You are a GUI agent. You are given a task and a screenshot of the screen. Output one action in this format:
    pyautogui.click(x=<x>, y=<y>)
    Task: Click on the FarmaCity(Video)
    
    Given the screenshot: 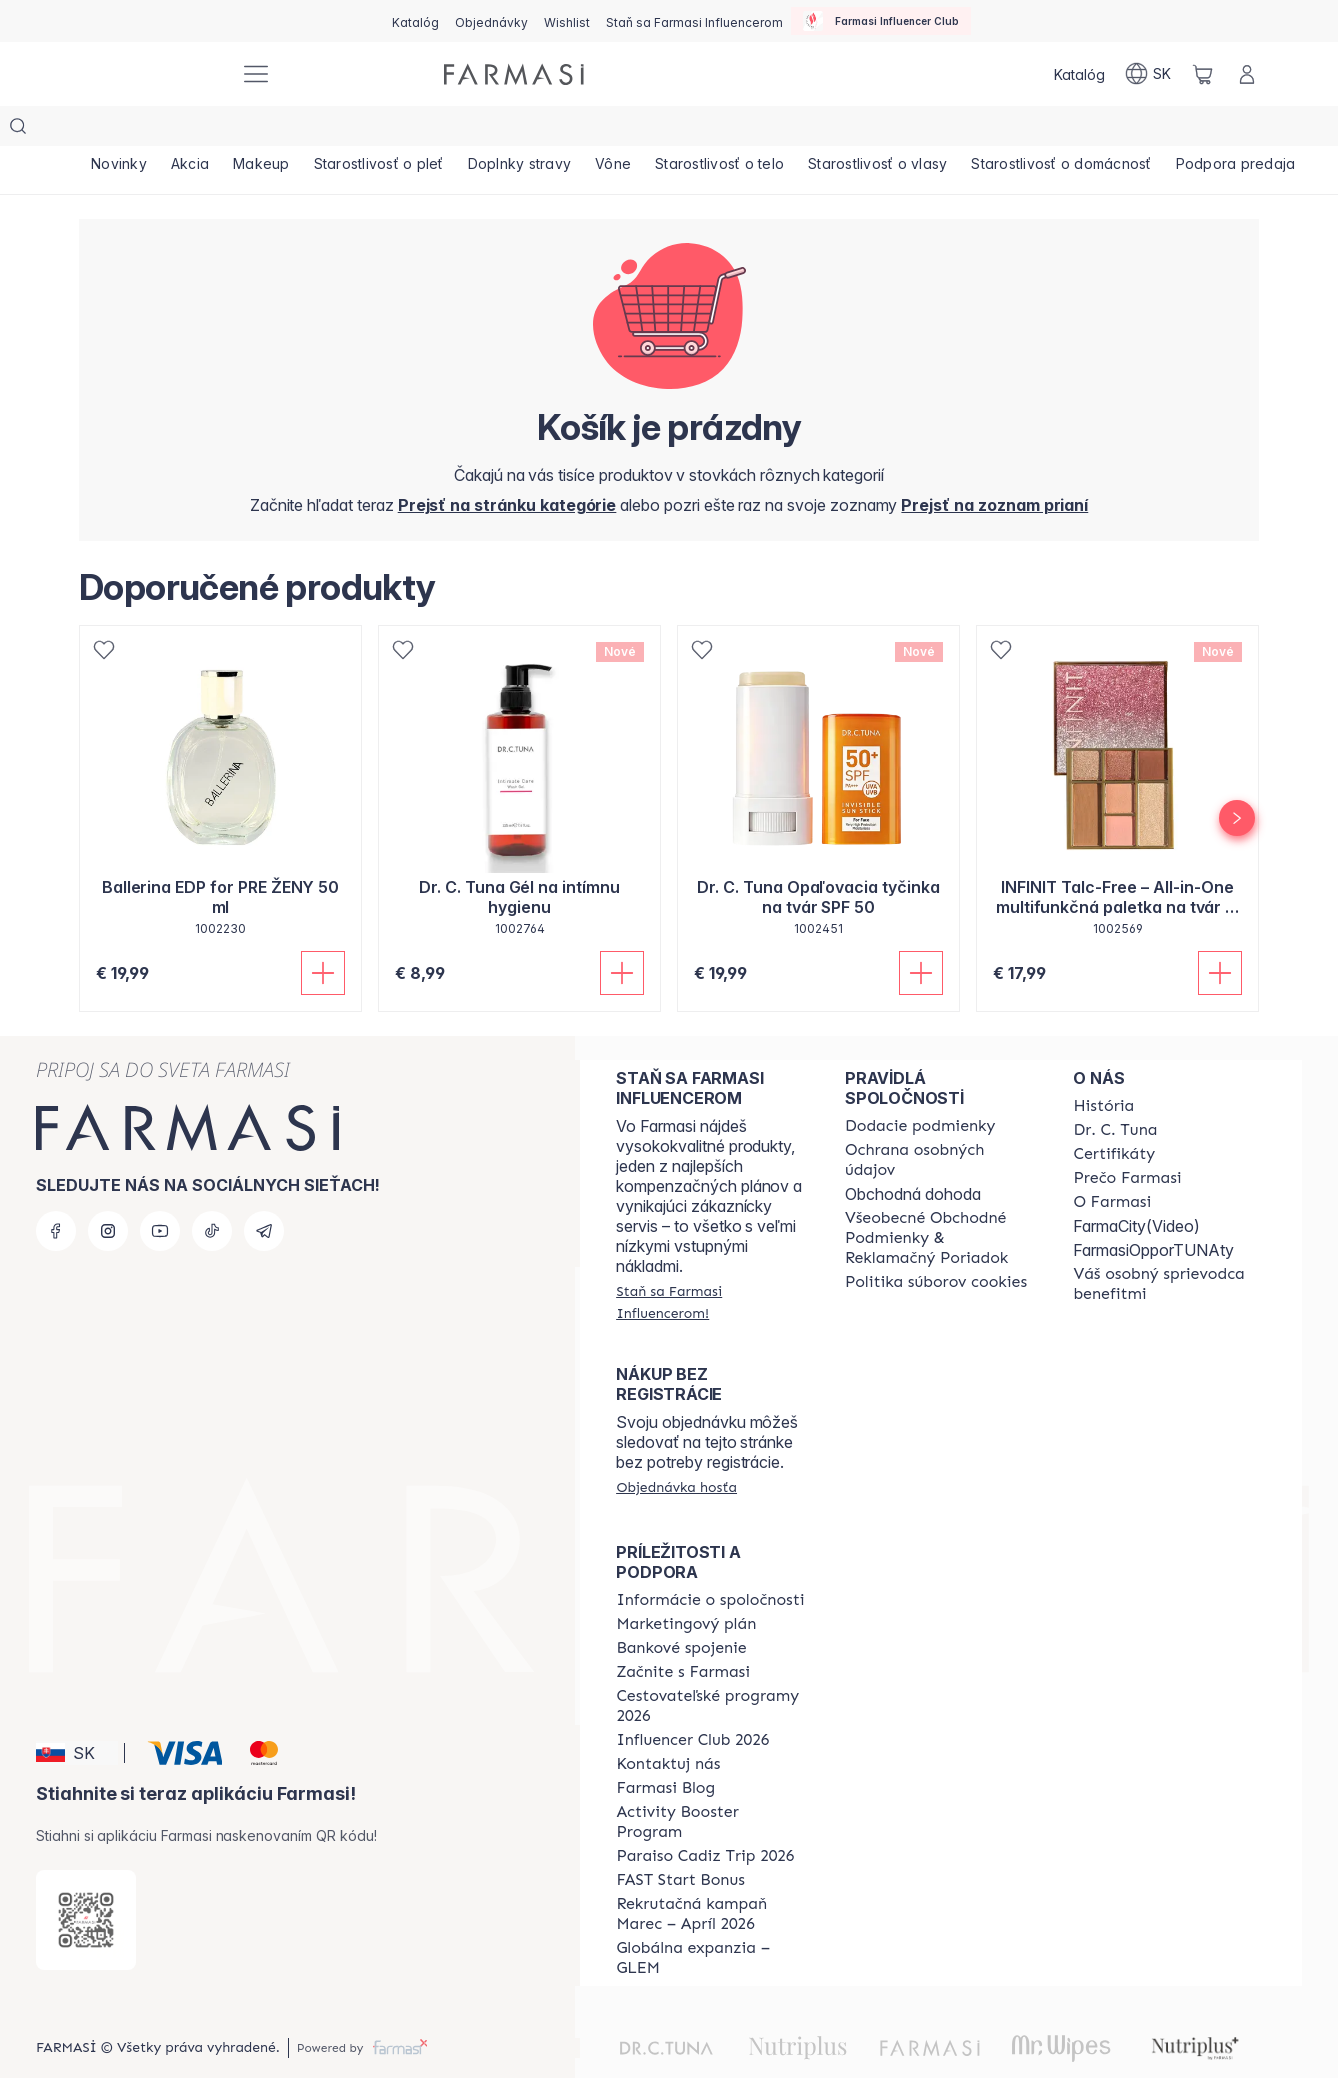 What is the action you would take?
    pyautogui.click(x=1136, y=1186)
    